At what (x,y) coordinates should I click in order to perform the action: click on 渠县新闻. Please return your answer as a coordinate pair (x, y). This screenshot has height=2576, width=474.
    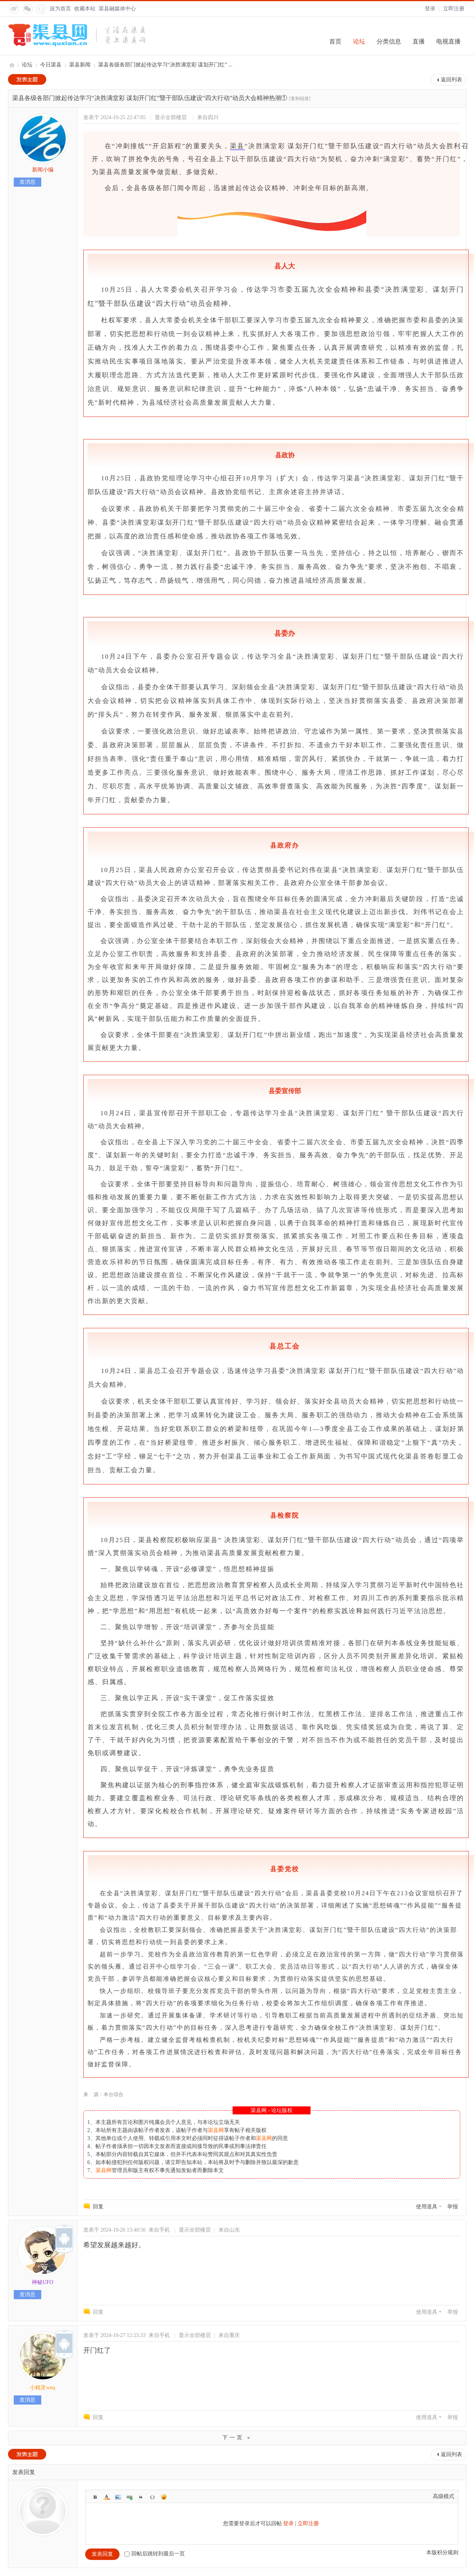
    Looking at the image, I should click on (80, 65).